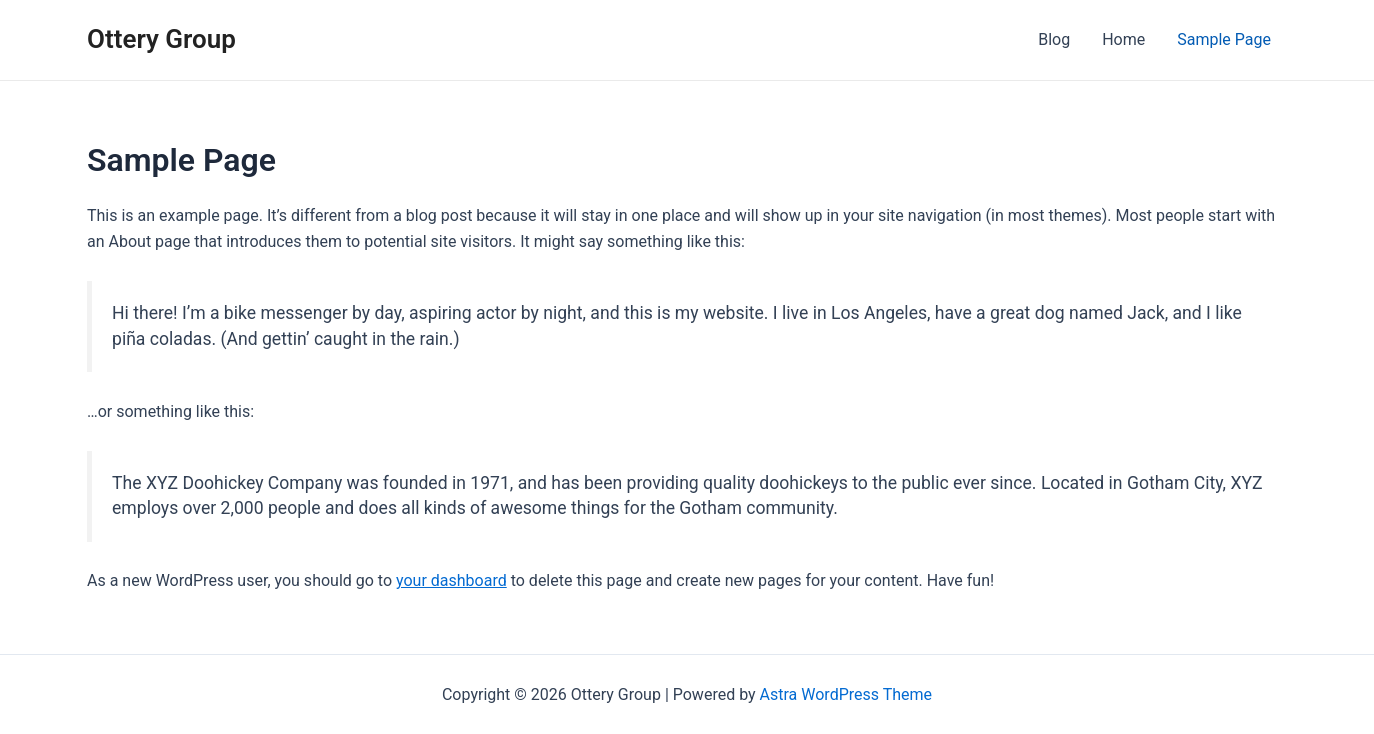  I want to click on Blog, so click(1054, 39).